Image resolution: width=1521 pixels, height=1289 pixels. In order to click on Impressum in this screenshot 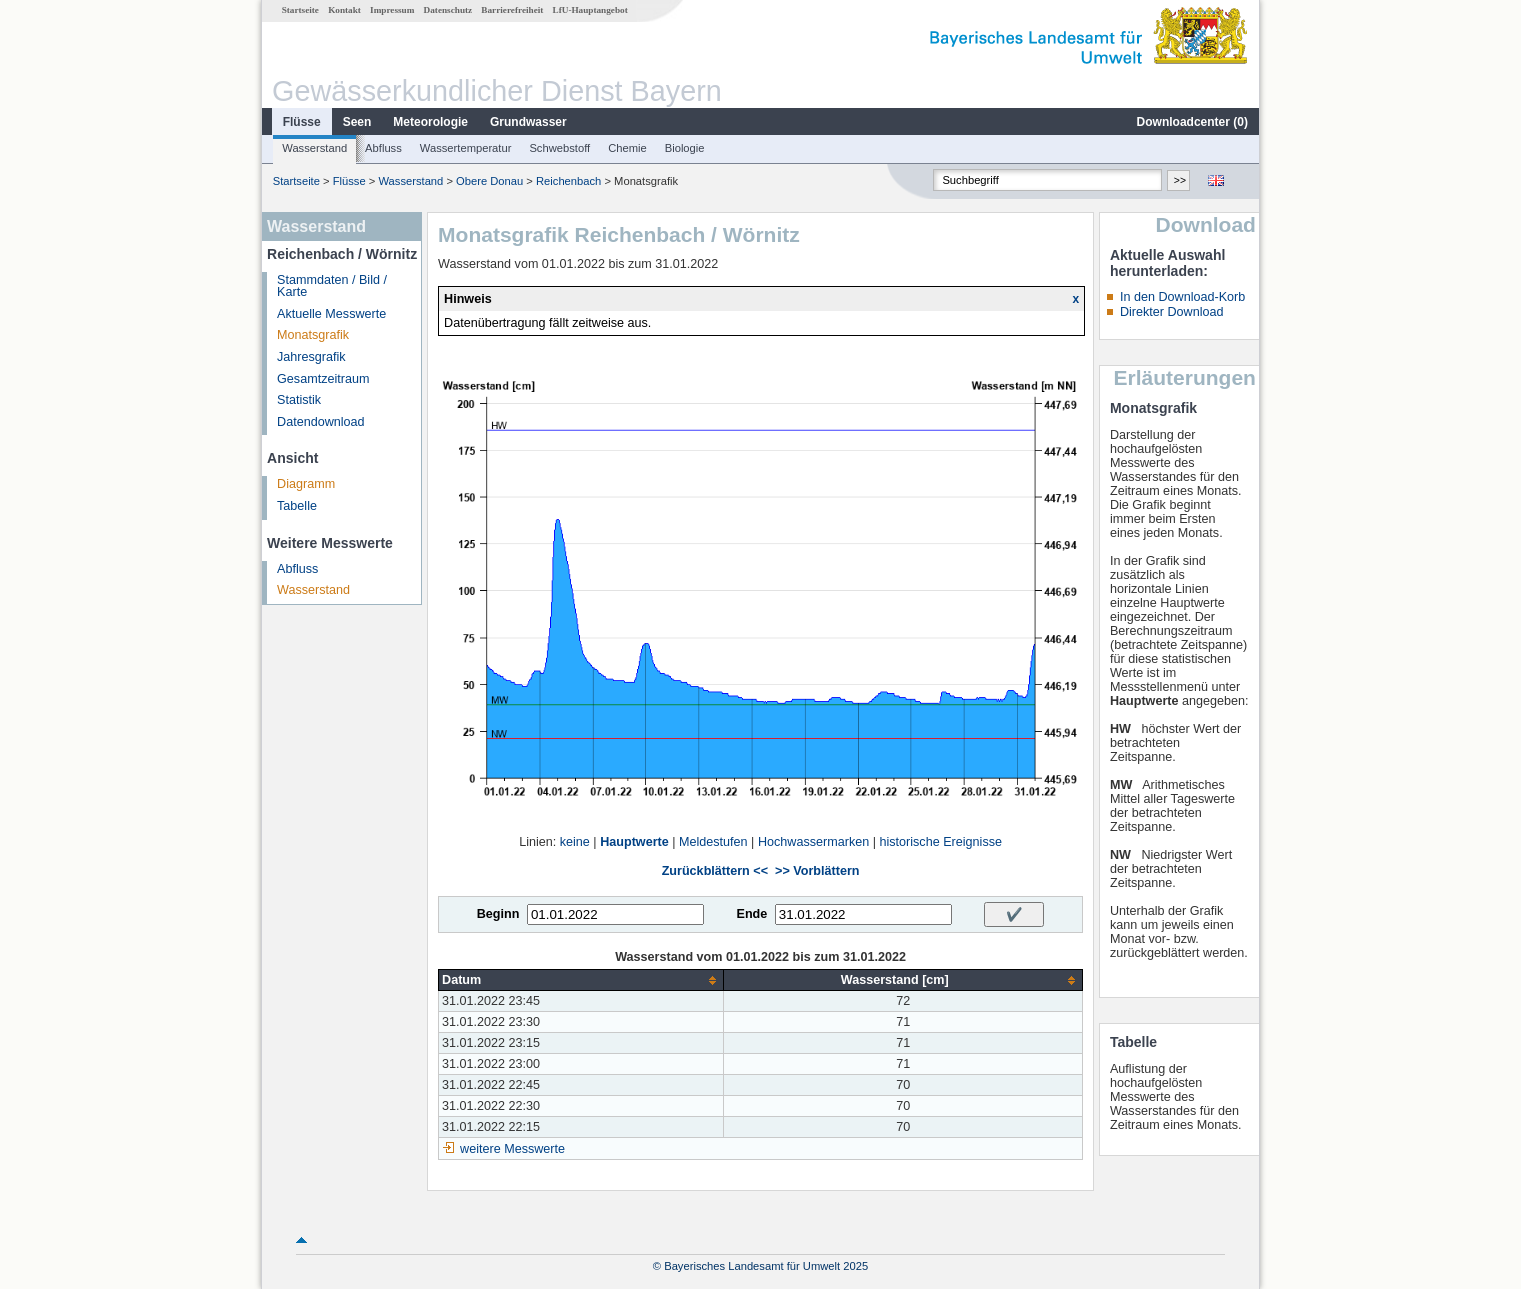, I will do `click(392, 10)`.